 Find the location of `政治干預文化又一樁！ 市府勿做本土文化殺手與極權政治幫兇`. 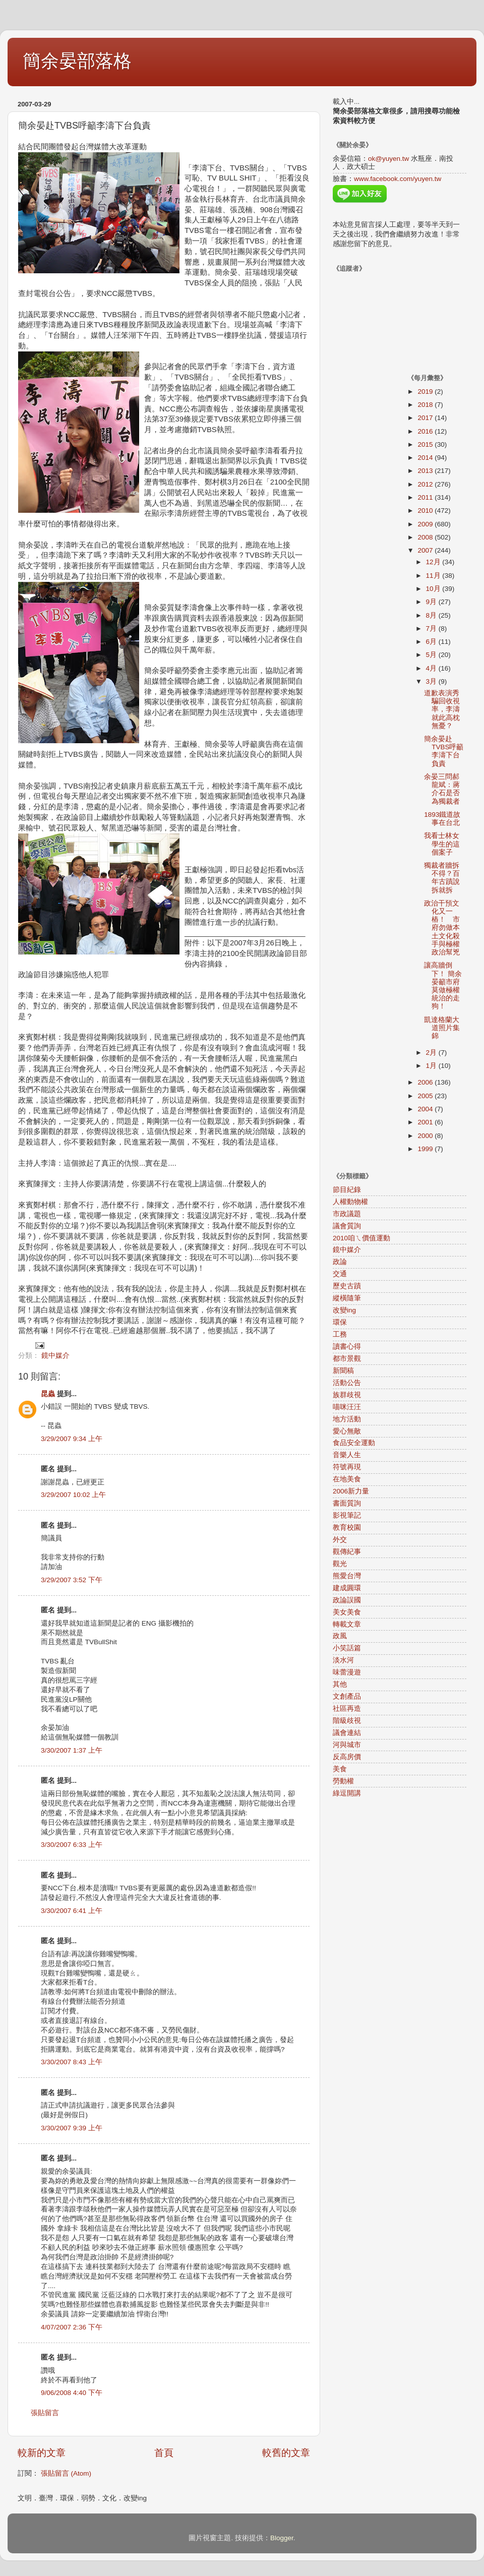

政治干預文化又一樁！ 市府勿做本土文化殺手與極權政治幫兇 is located at coordinates (442, 928).